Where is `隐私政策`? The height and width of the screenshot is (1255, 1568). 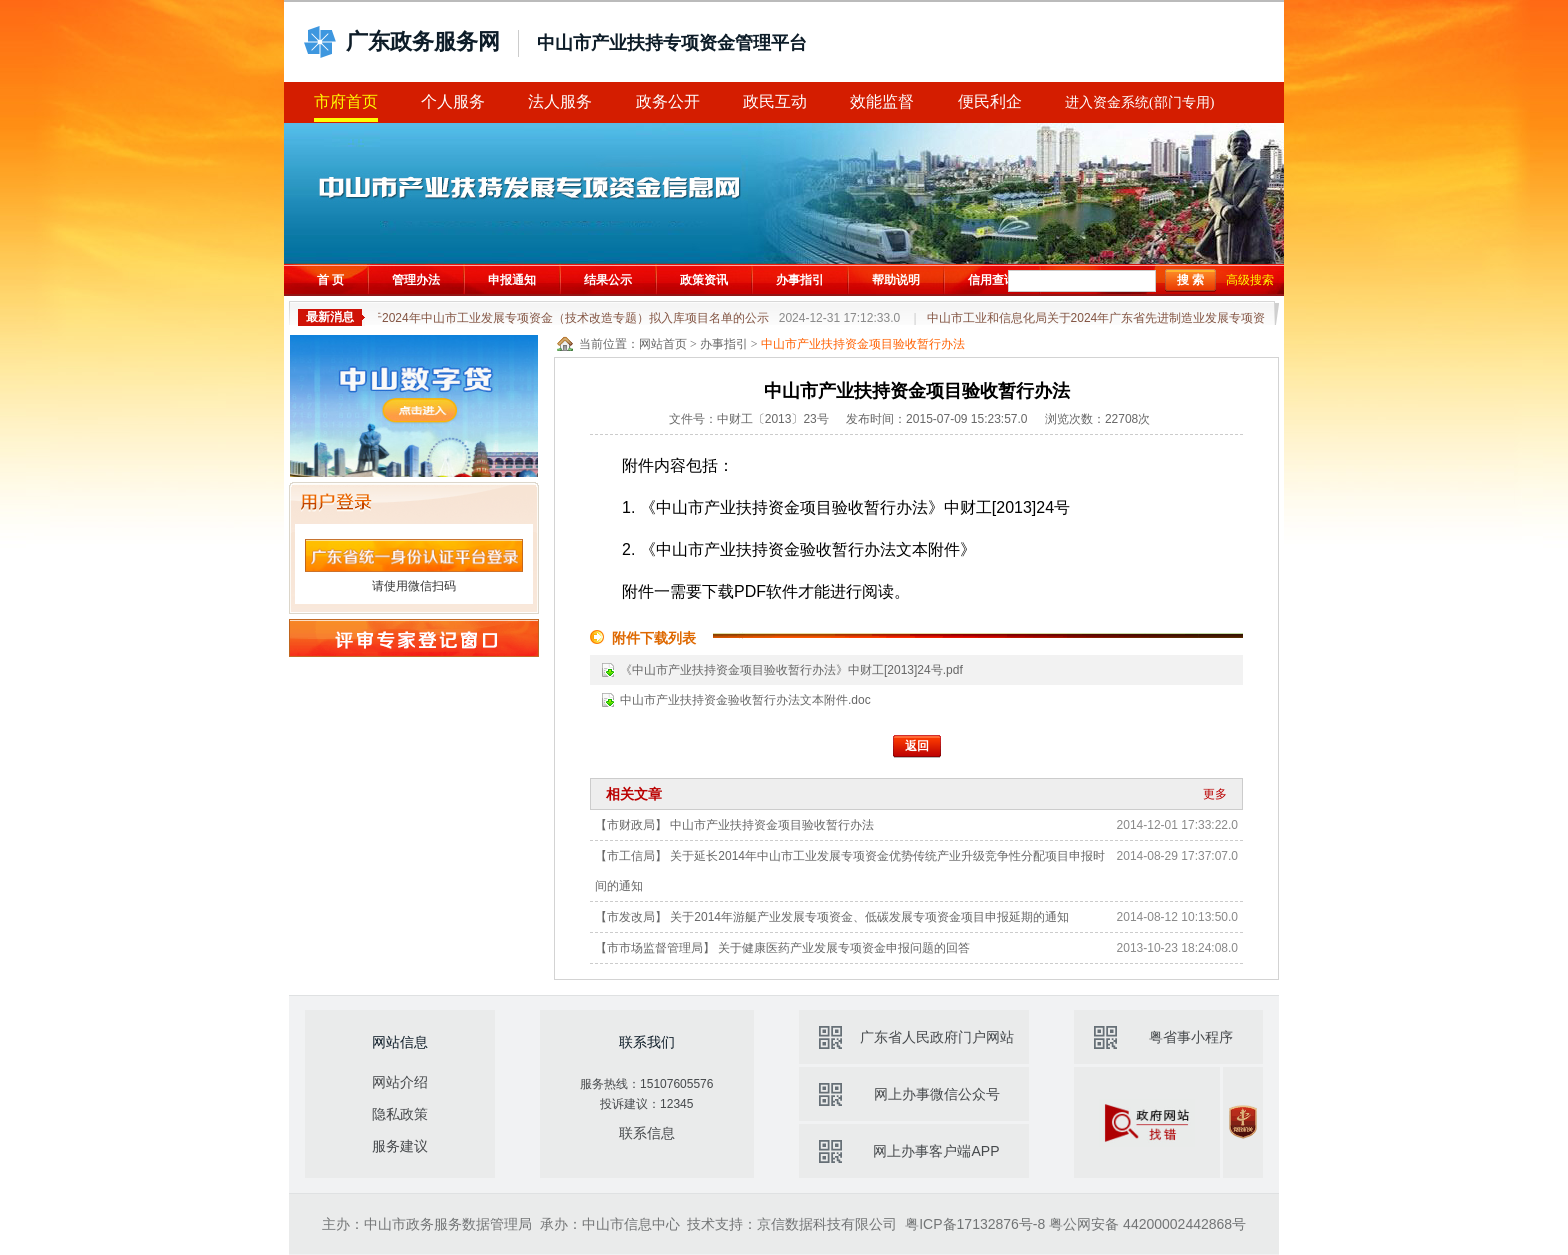
隐私政策 is located at coordinates (400, 1114).